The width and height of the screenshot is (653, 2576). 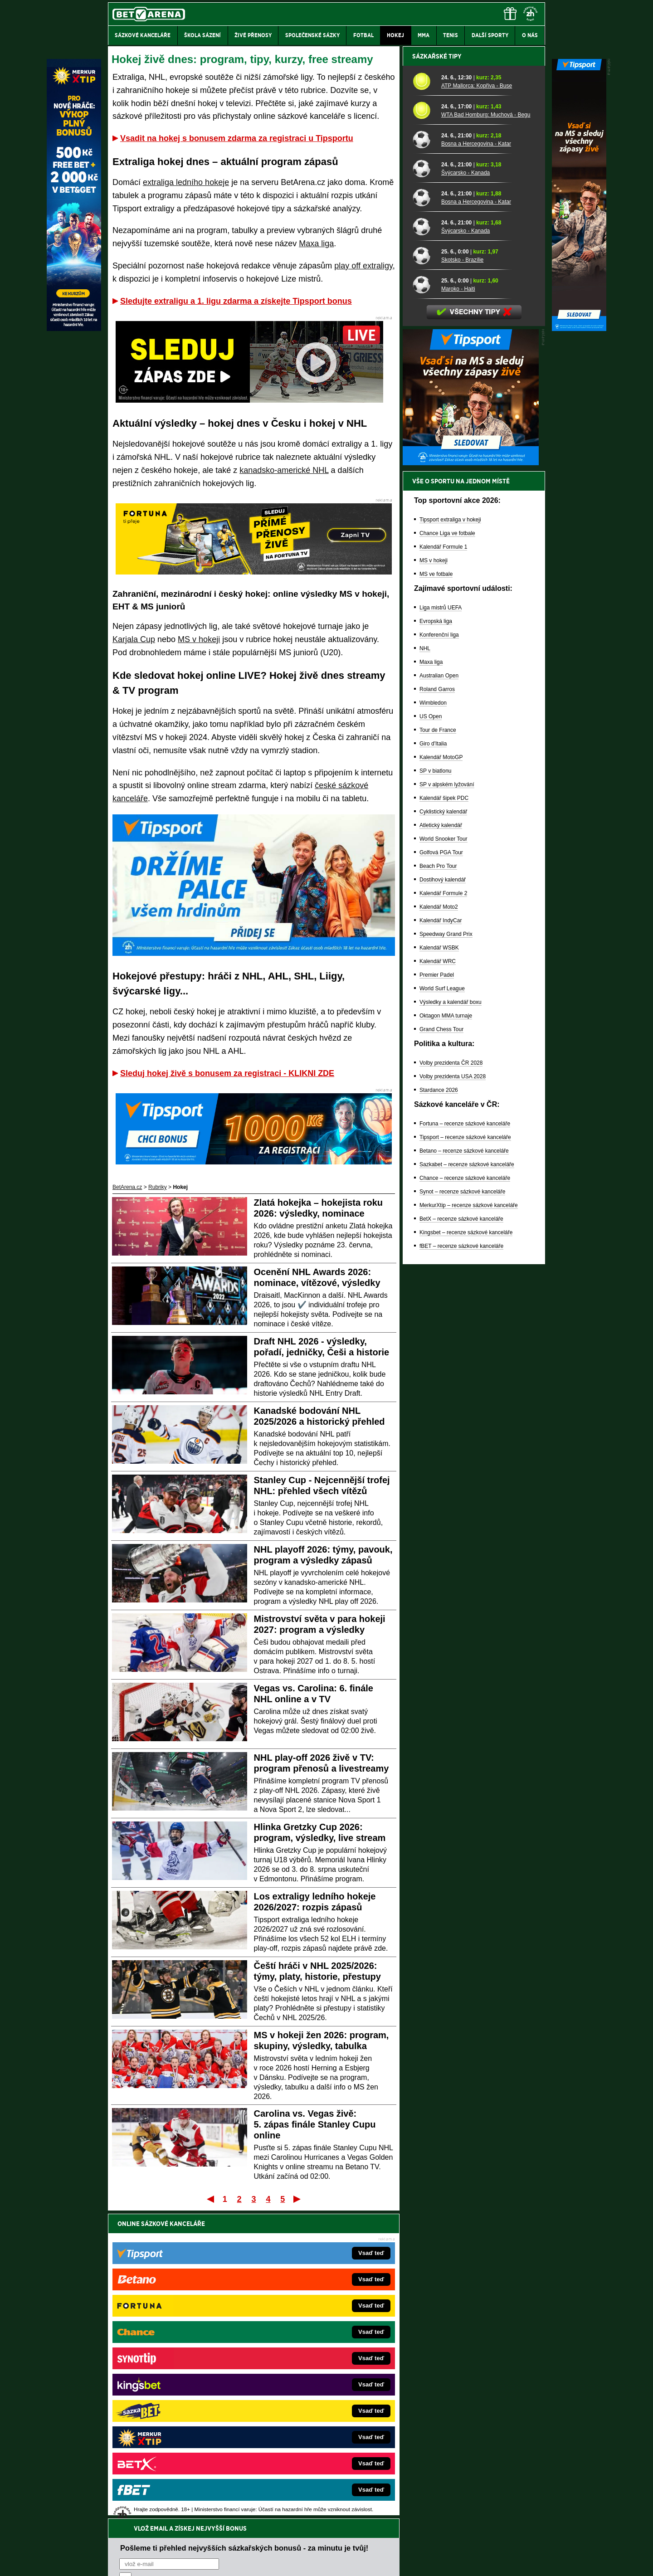 I want to click on Mapa pomoci, so click(x=346, y=2542).